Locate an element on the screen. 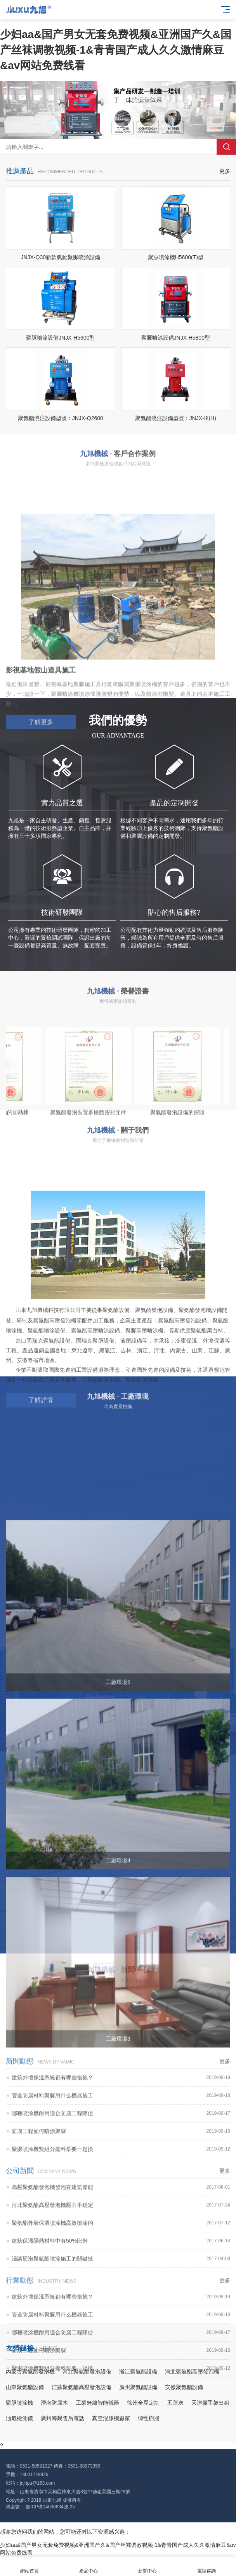  產品中心 is located at coordinates (88, 2566).